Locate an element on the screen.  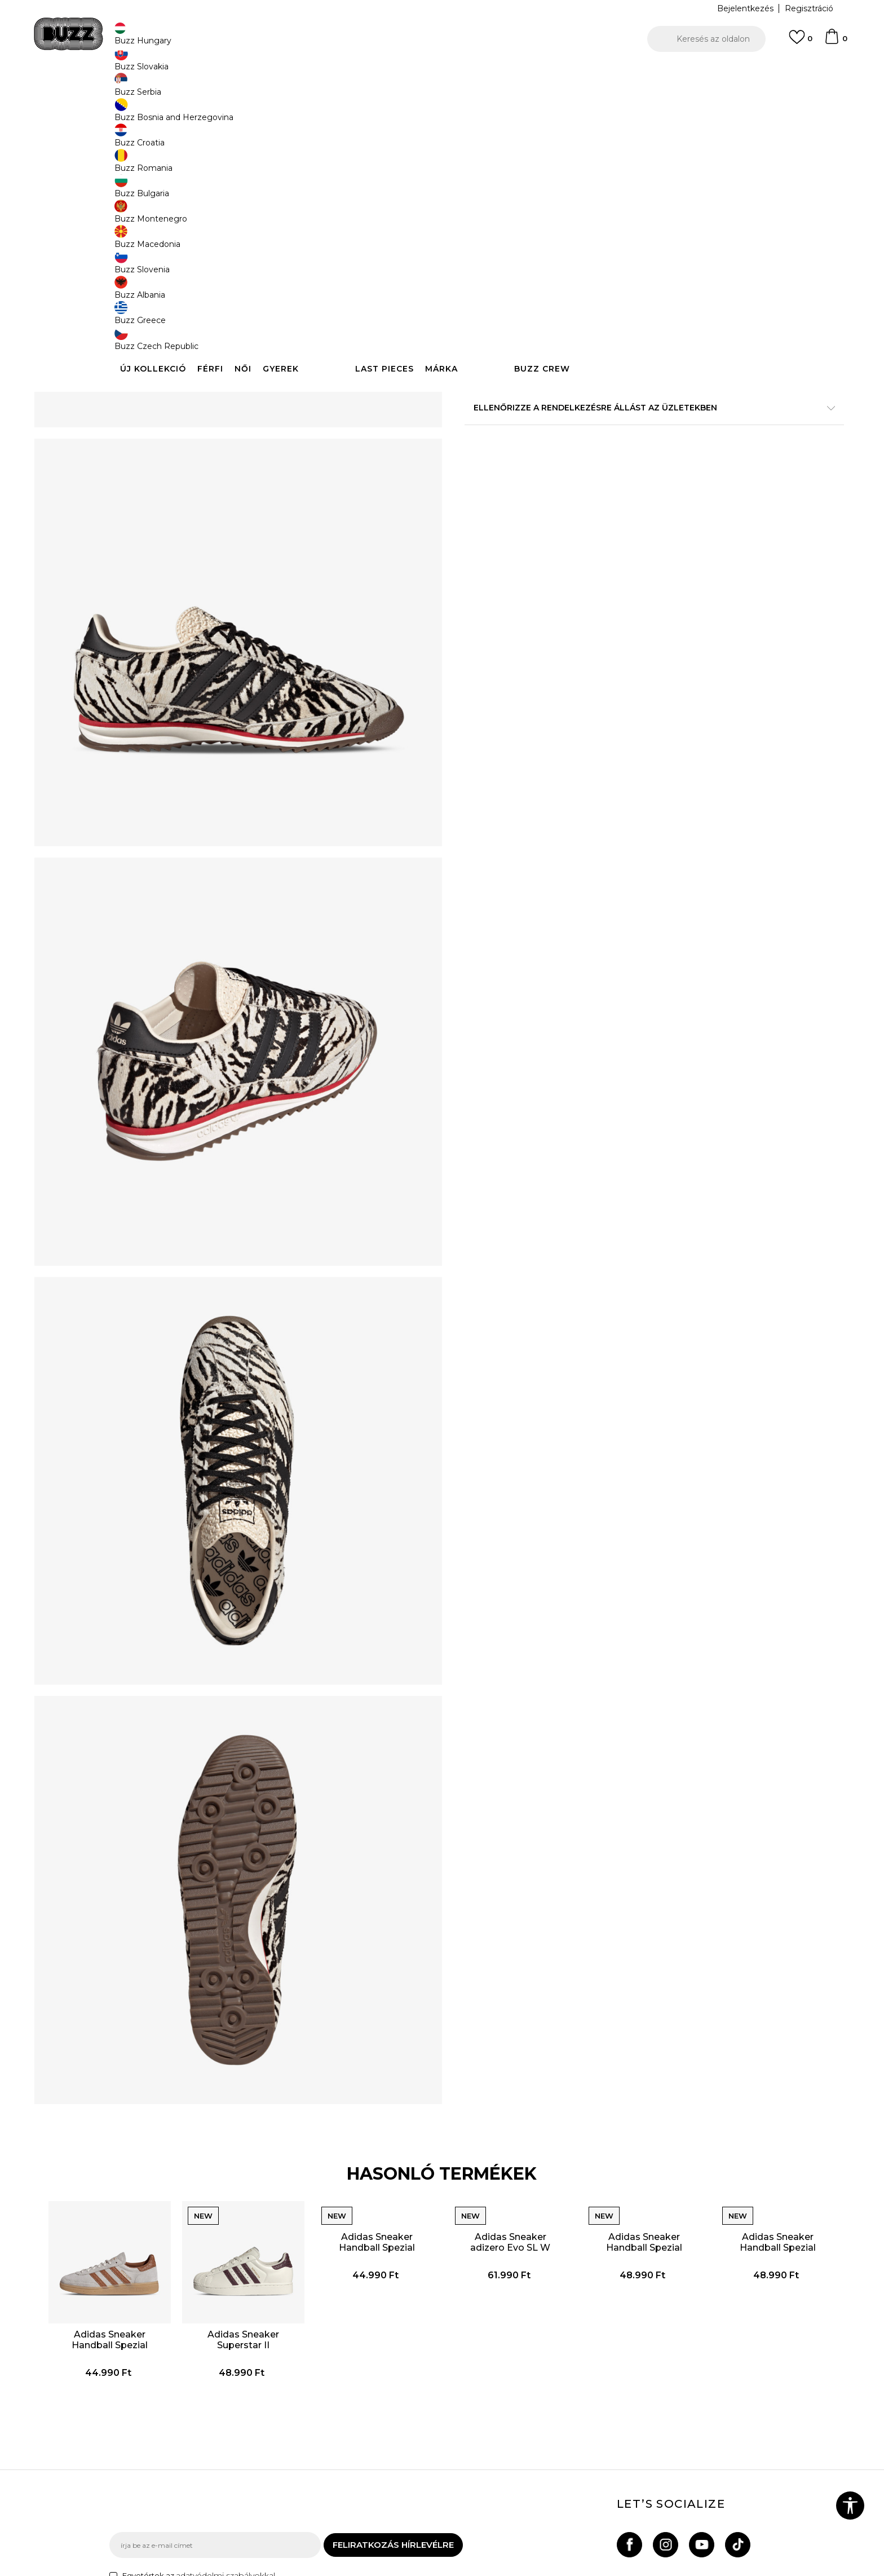
[kosaram] is located at coordinates (835, 42).